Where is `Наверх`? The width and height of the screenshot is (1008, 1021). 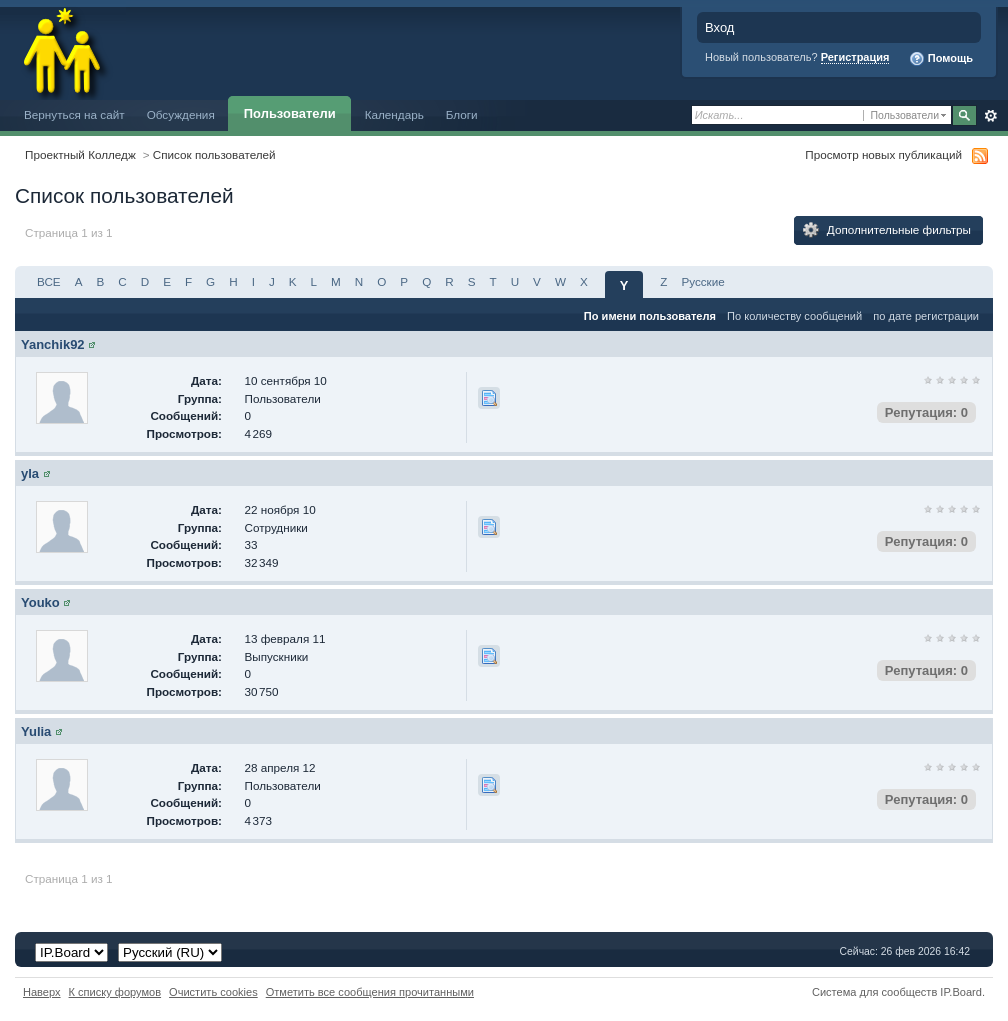 Наверх is located at coordinates (42, 992).